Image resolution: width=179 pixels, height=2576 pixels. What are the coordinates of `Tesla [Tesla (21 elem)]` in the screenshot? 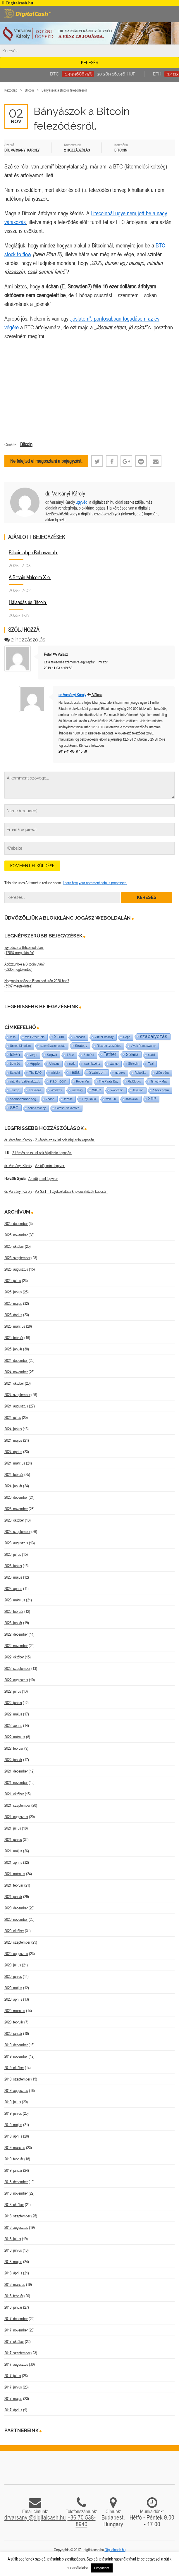 It's located at (75, 1072).